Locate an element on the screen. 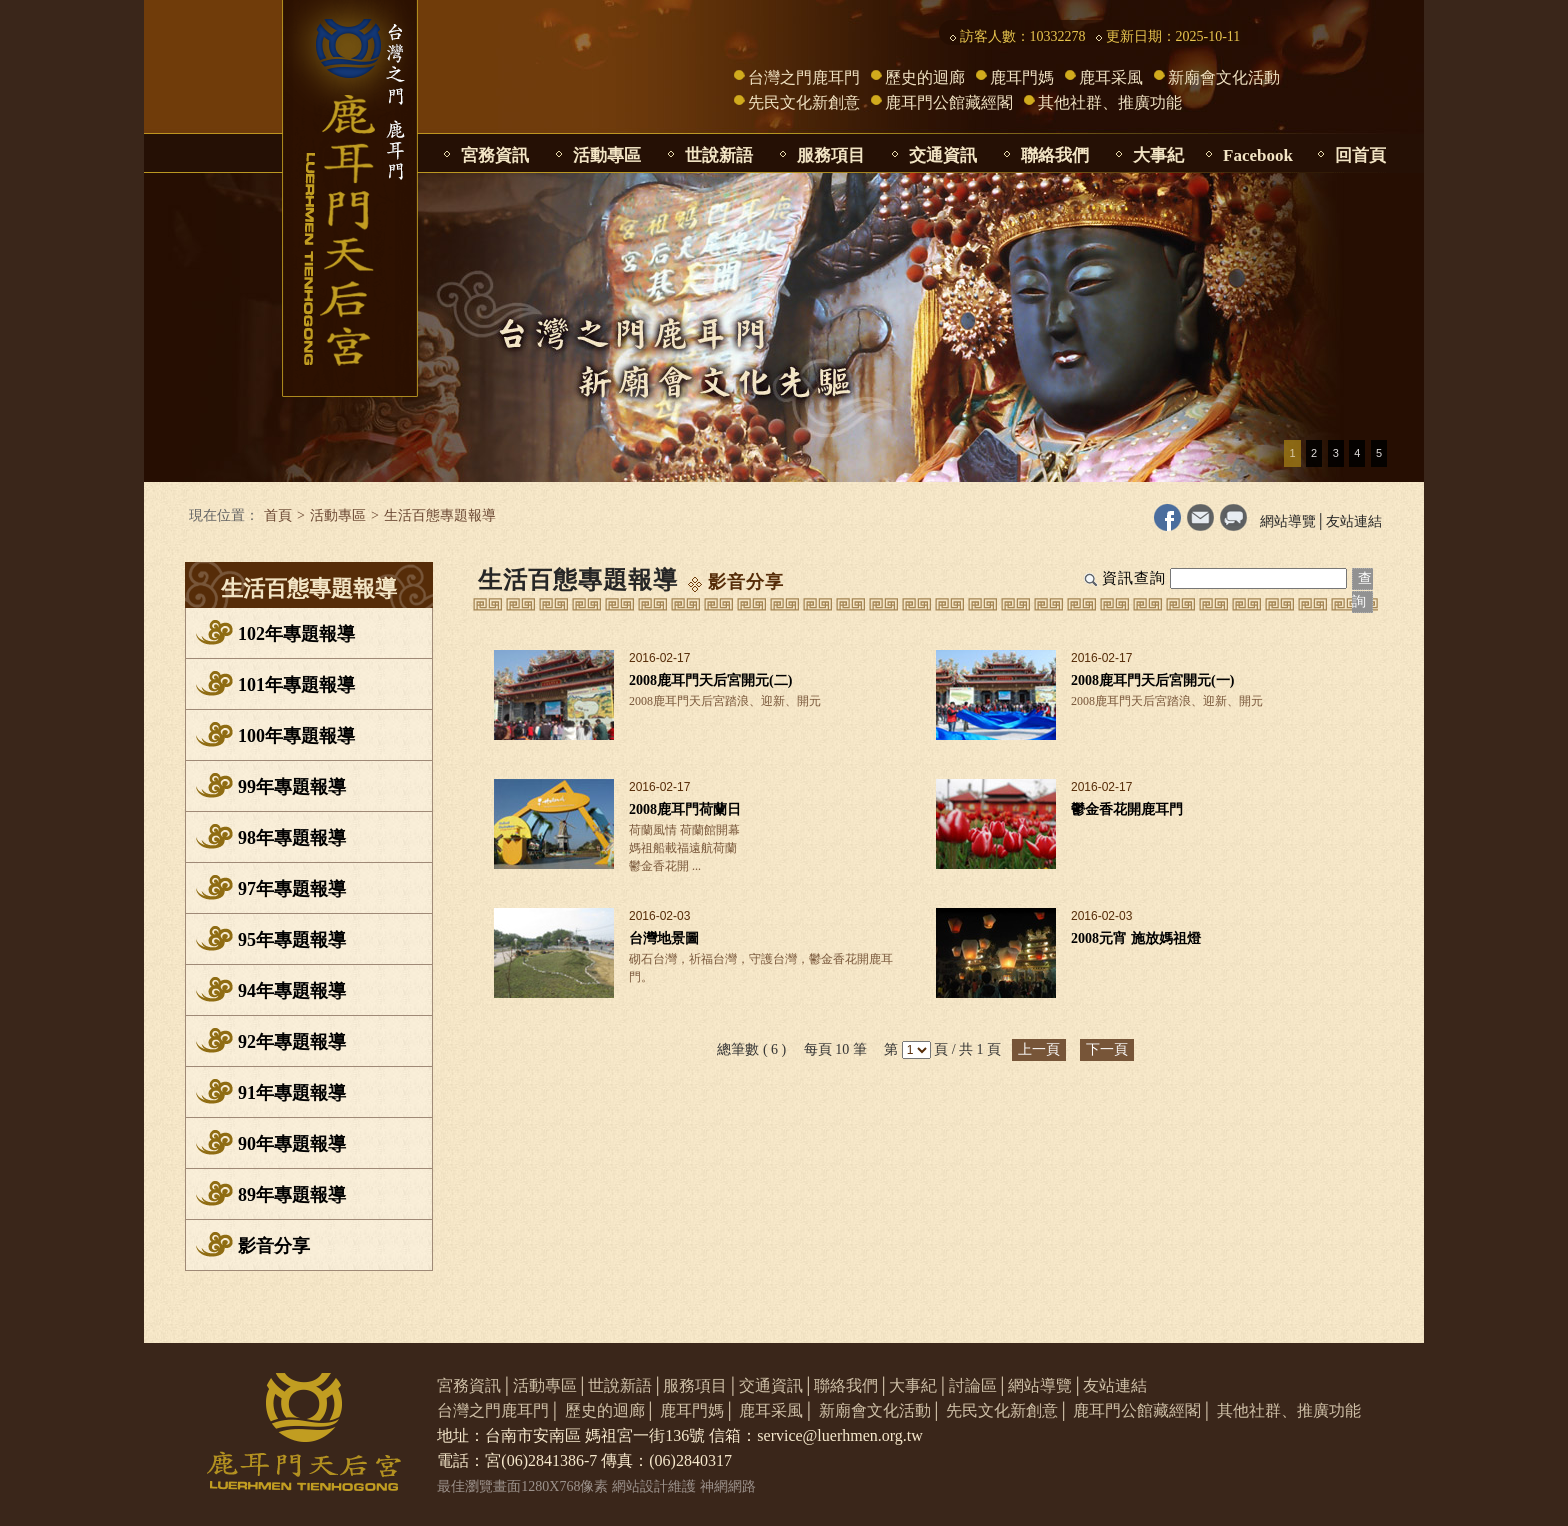 The image size is (1568, 1526). 查詢 is located at coordinates (1362, 590).